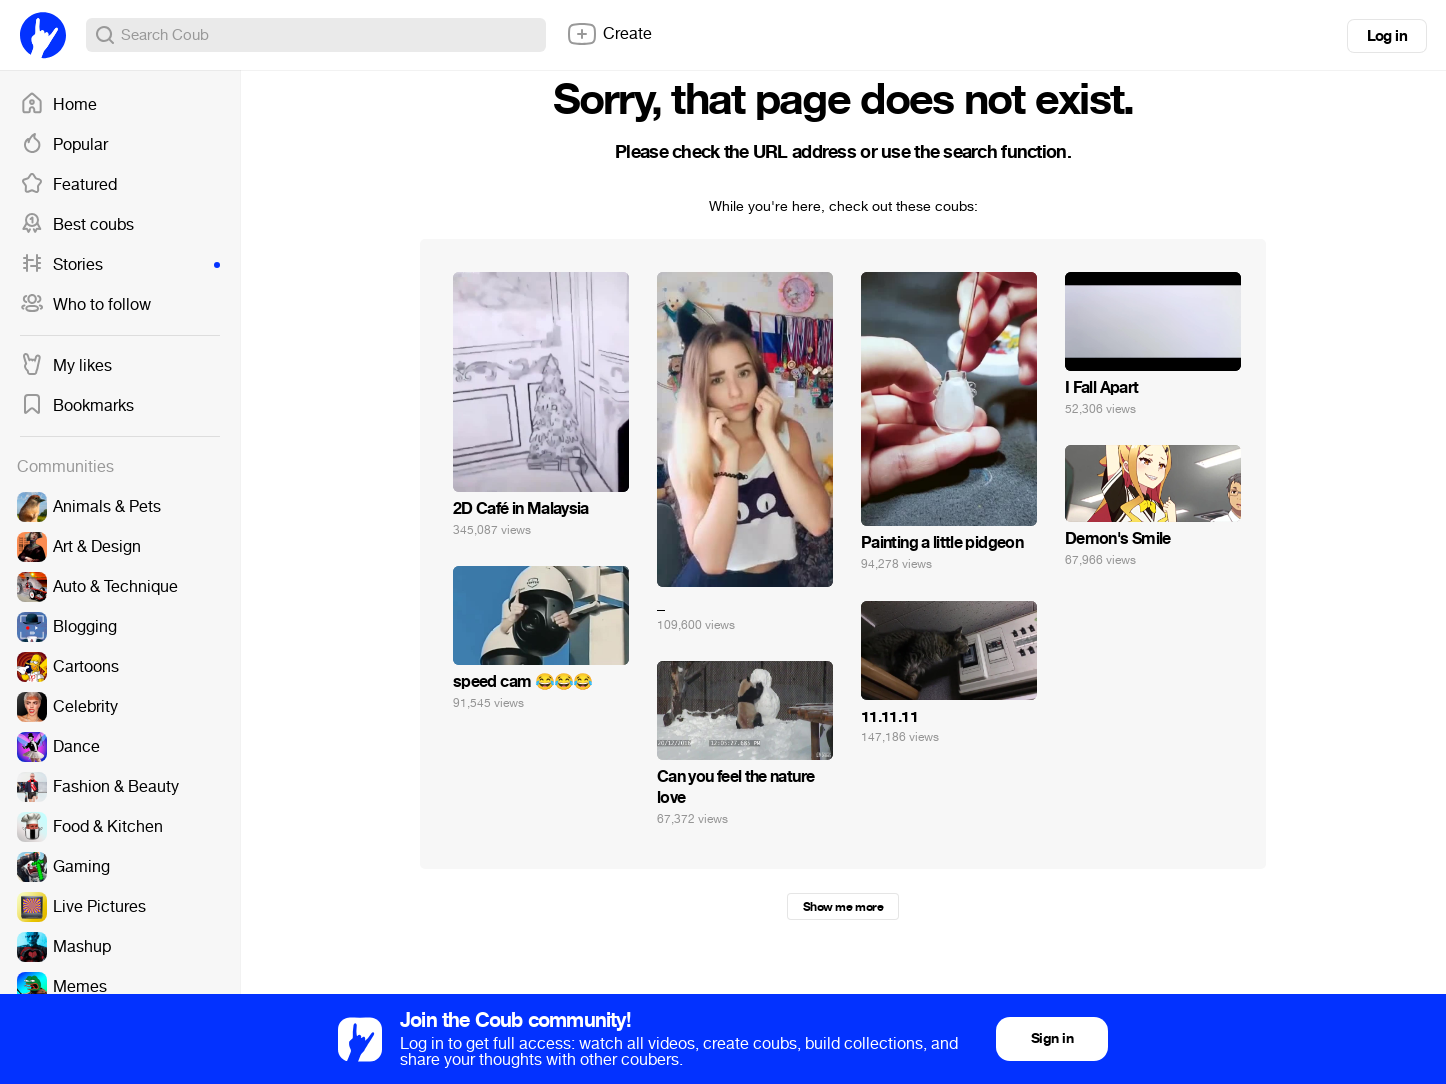  Describe the element at coordinates (58, 105) in the screenshot. I see `Home` at that location.